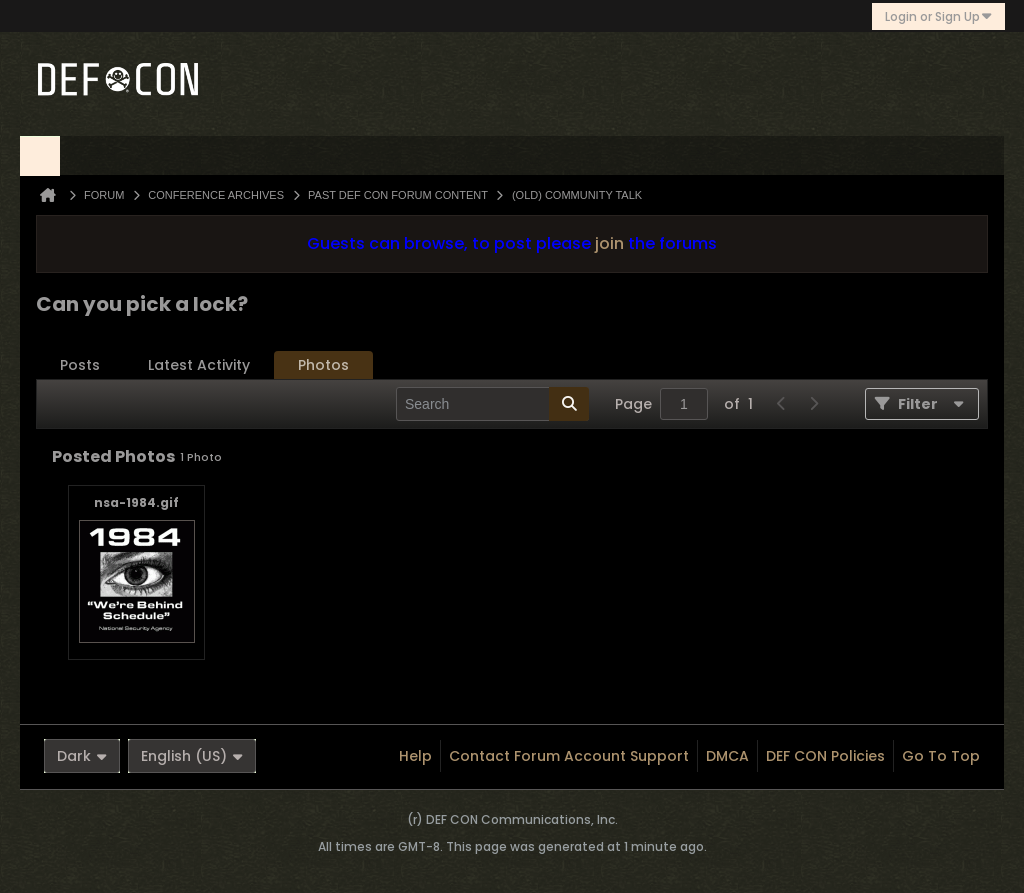 This screenshot has height=893, width=1024. I want to click on Photos, so click(323, 365).